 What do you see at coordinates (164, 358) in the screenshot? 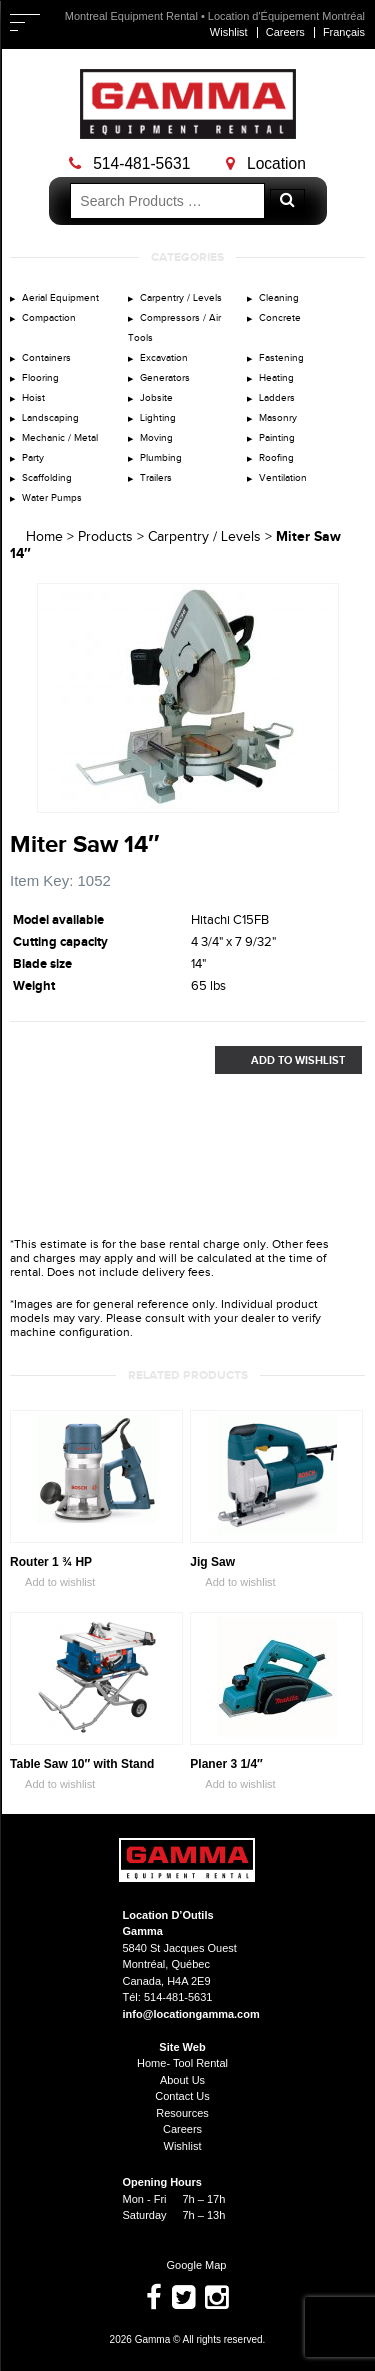
I see `Excavation` at bounding box center [164, 358].